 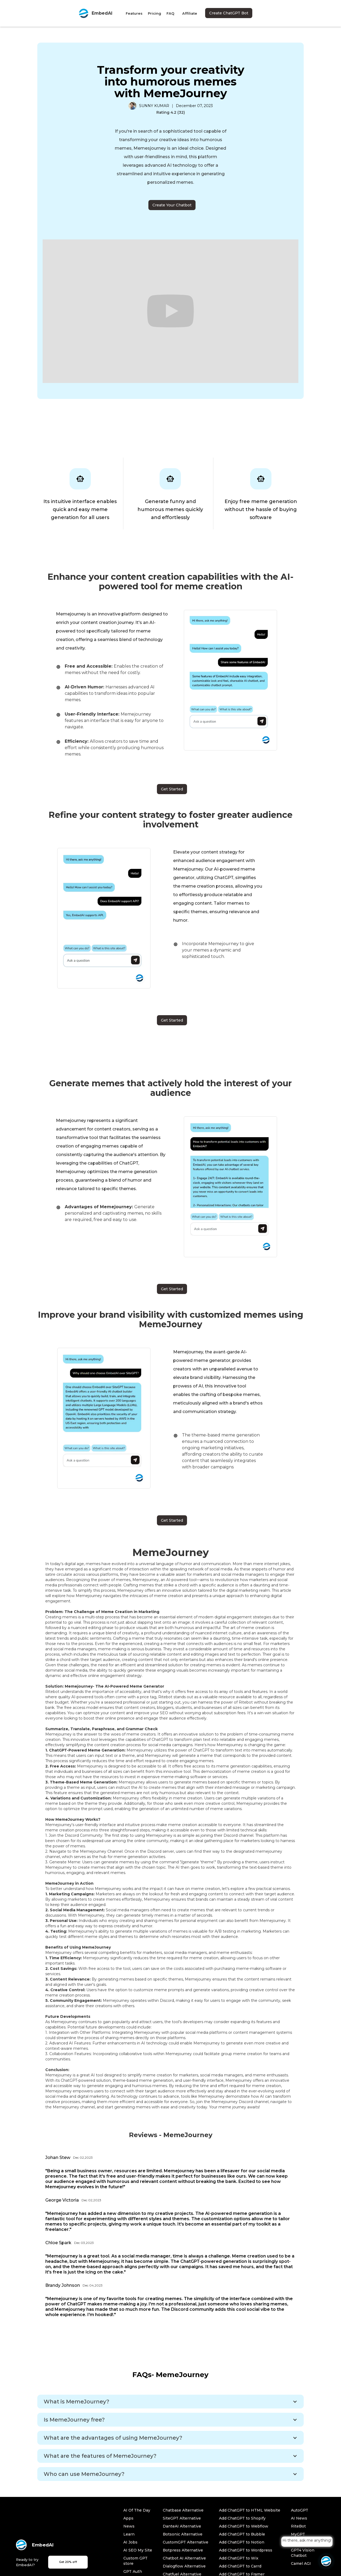 What do you see at coordinates (172, 205) in the screenshot?
I see `Create Your Chatbot` at bounding box center [172, 205].